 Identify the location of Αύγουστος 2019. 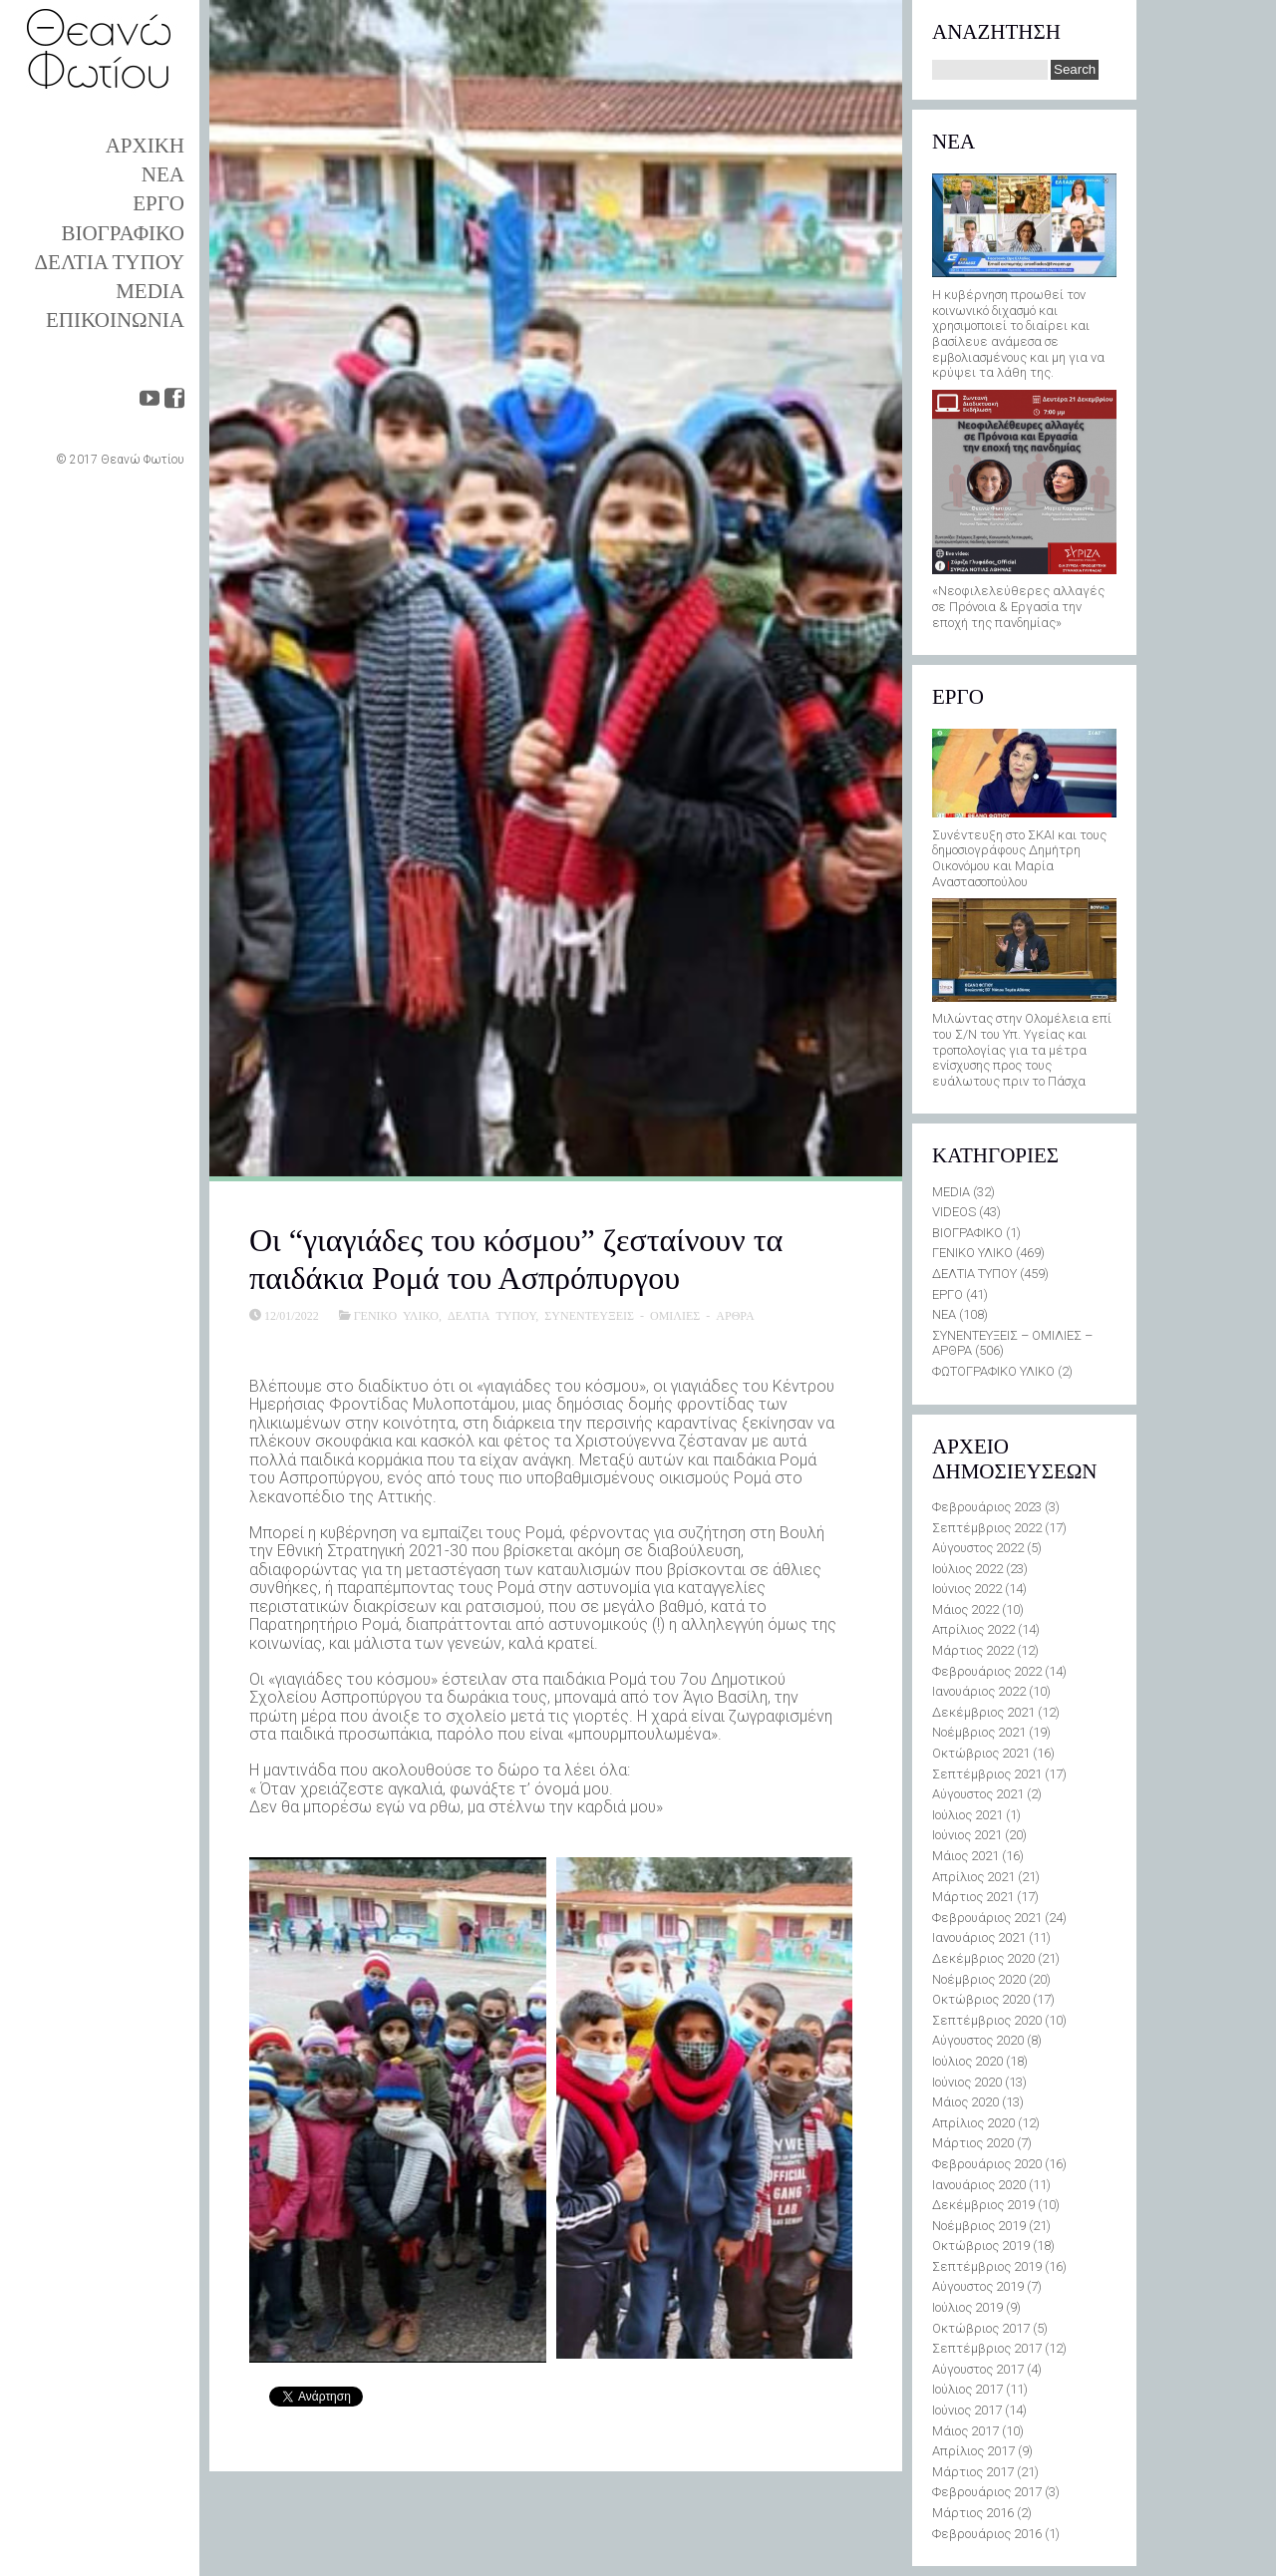
(978, 2286).